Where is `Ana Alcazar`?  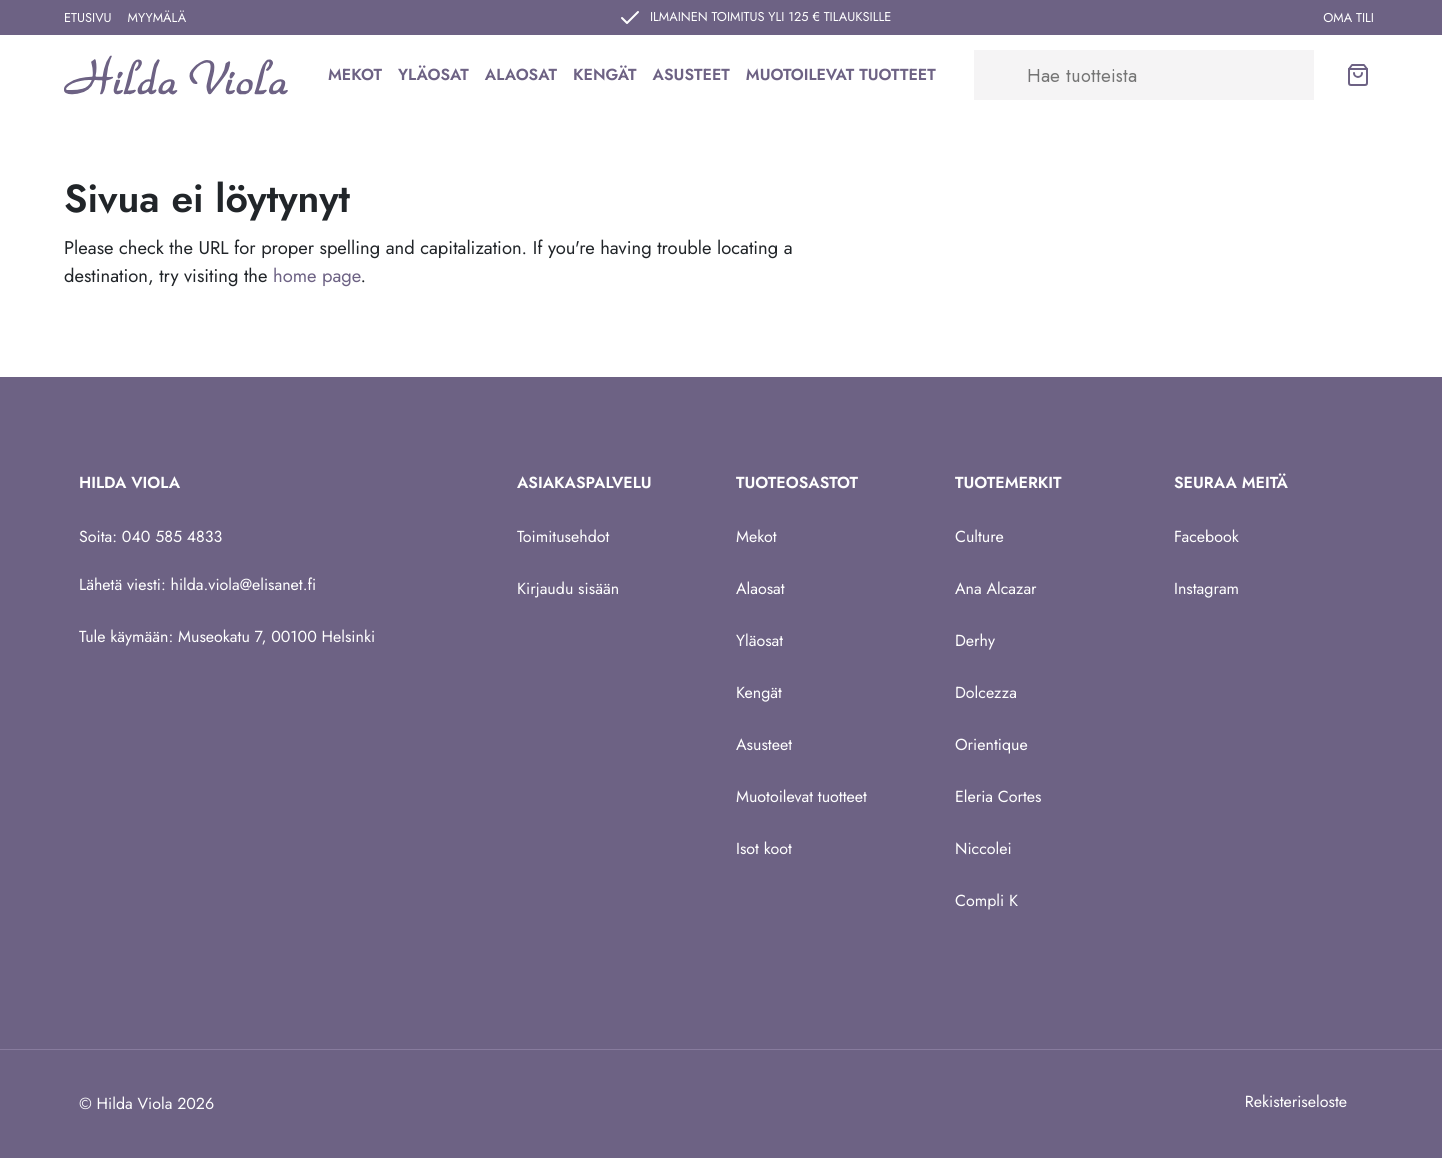 Ana Alcazar is located at coordinates (996, 588).